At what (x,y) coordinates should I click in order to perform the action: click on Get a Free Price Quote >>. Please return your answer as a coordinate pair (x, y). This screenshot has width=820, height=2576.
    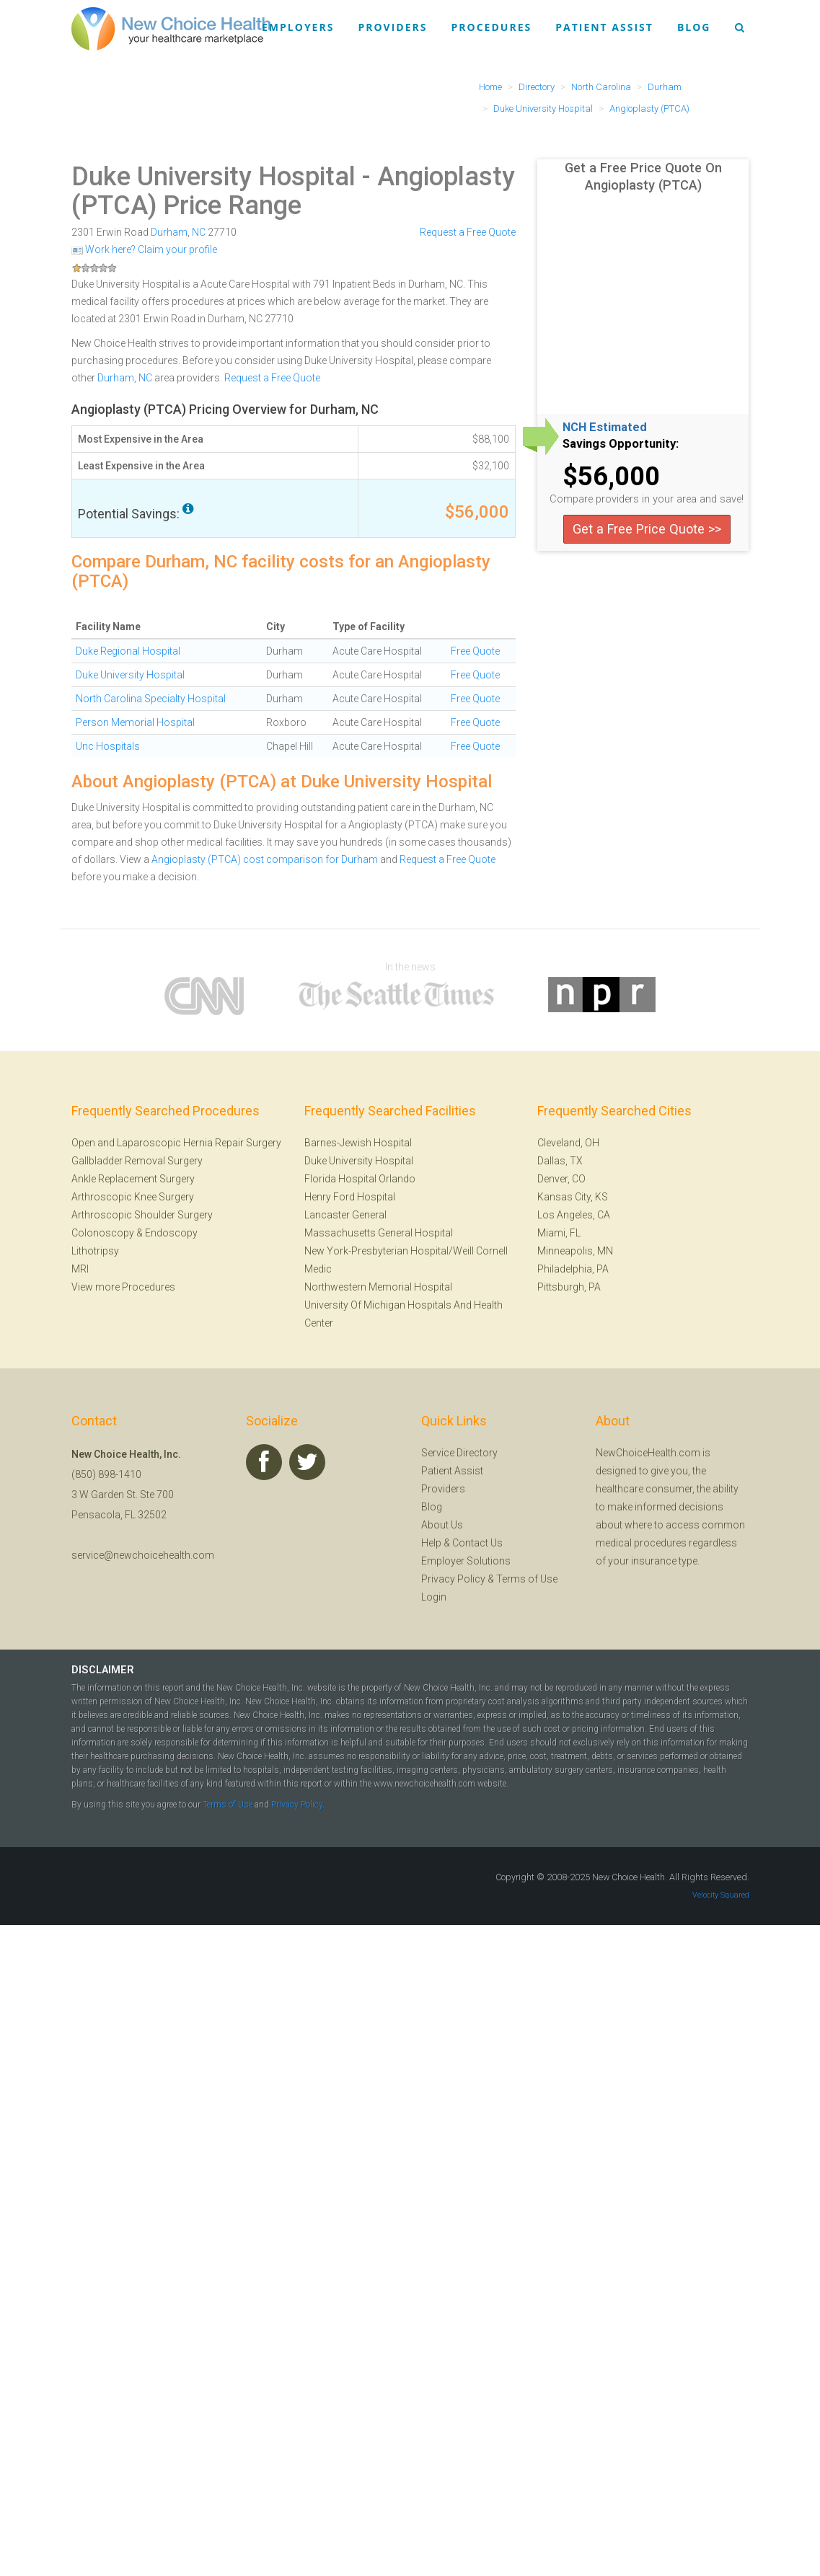
    Looking at the image, I should click on (647, 528).